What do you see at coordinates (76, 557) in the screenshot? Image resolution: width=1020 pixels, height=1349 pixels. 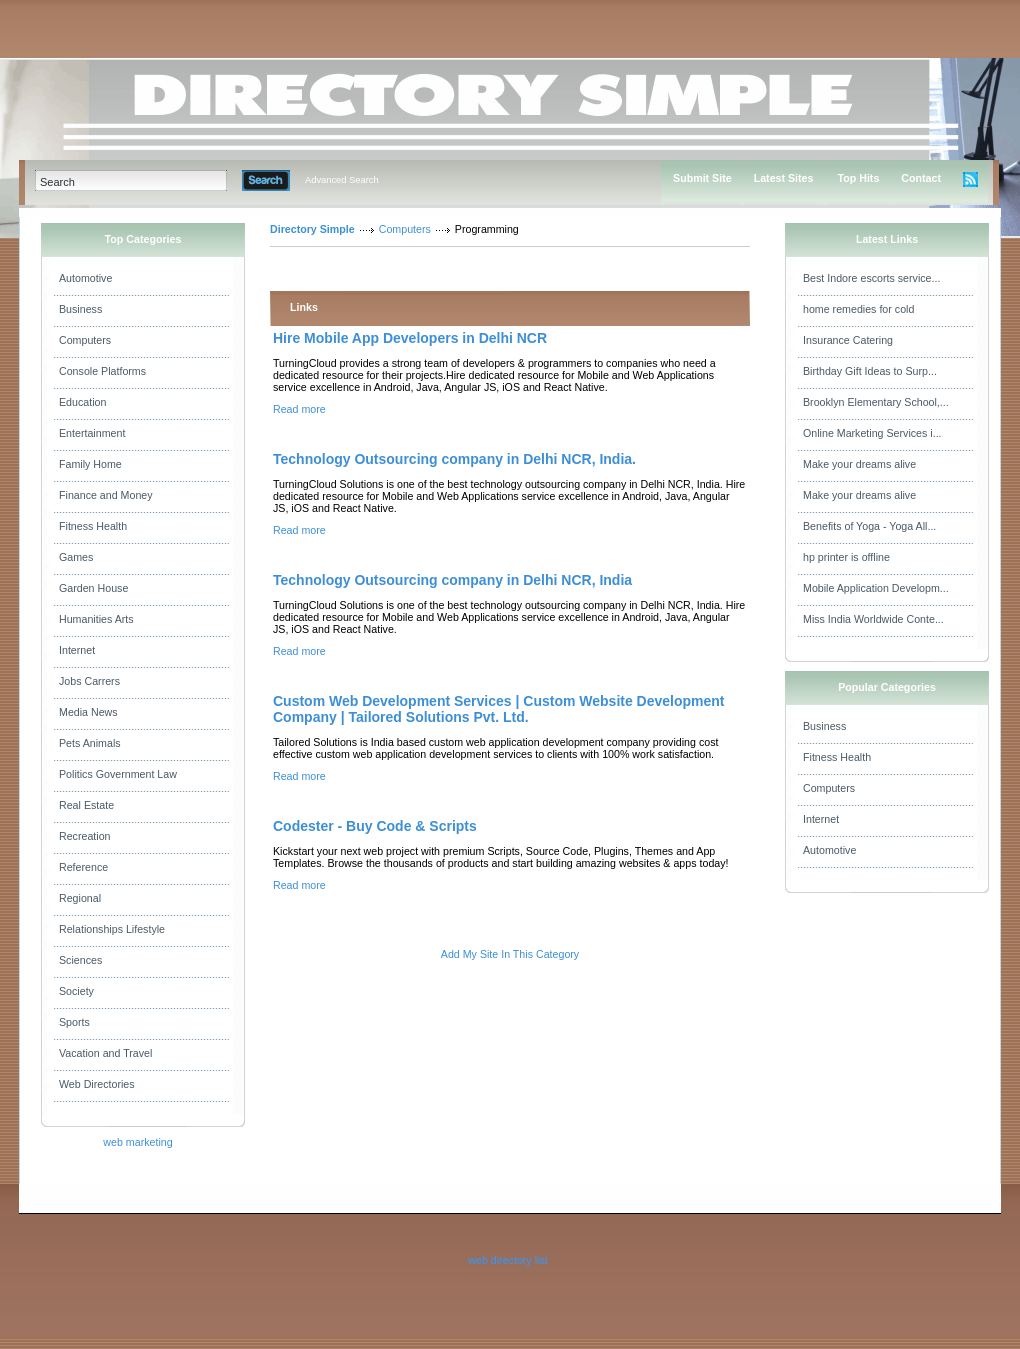 I see `Games` at bounding box center [76, 557].